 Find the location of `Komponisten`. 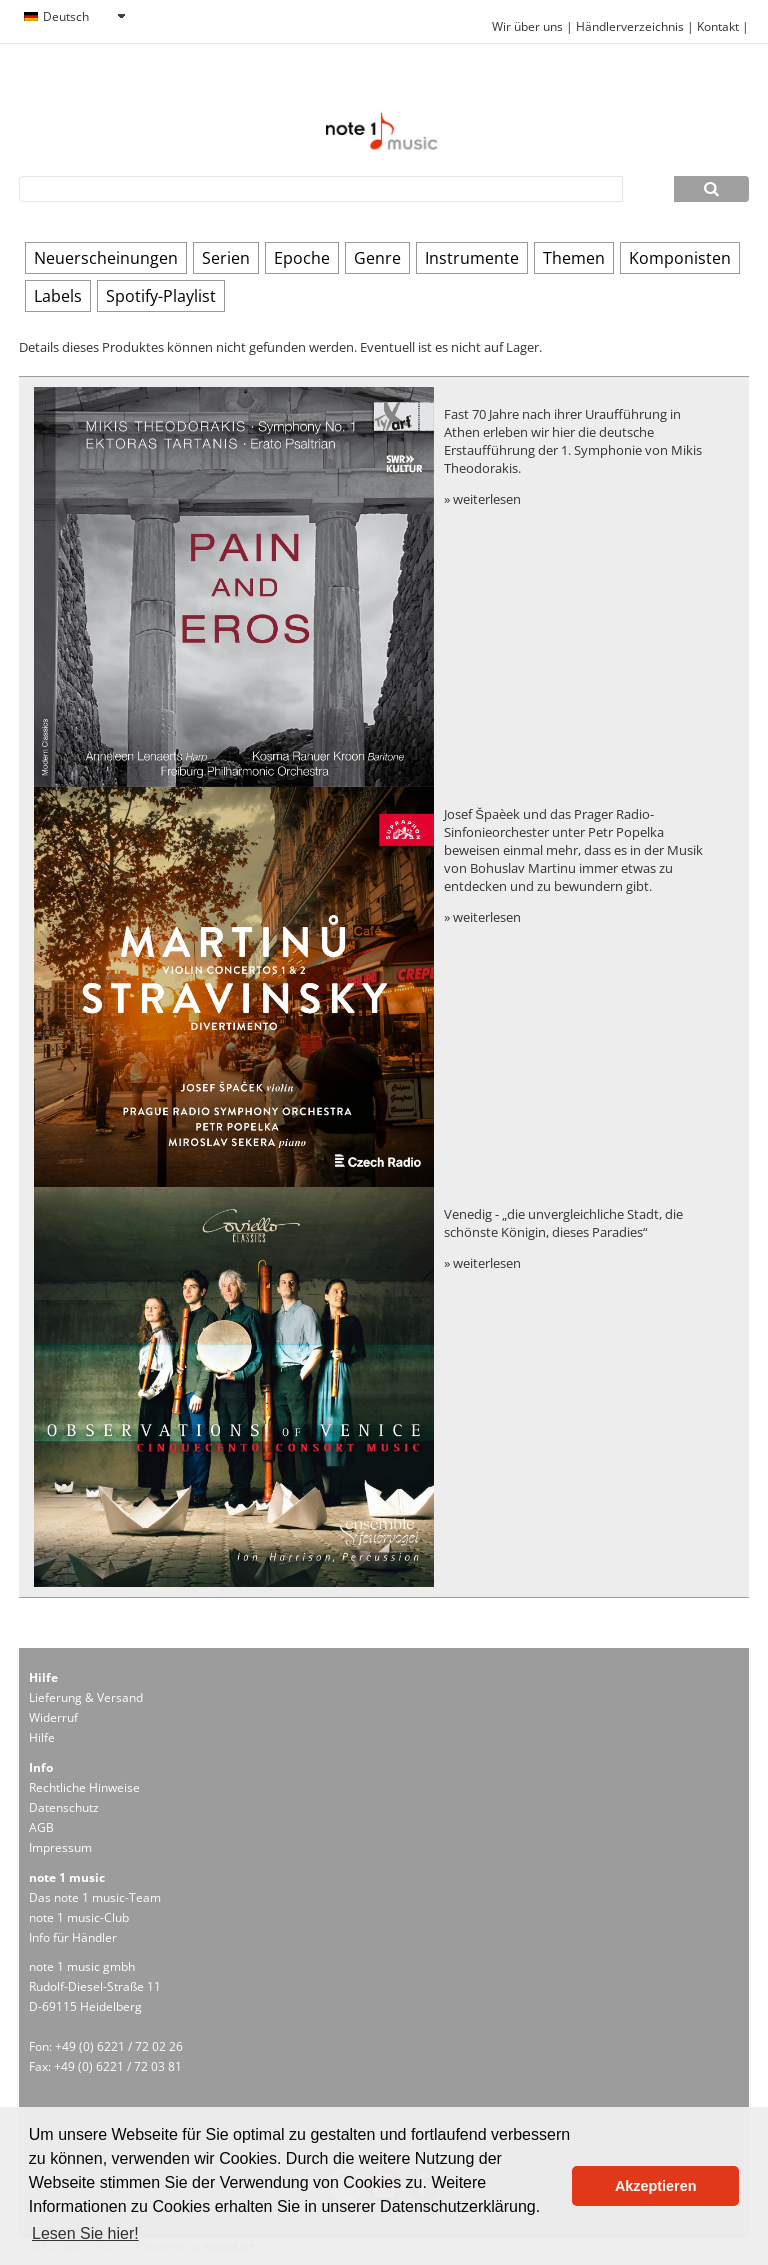

Komponisten is located at coordinates (680, 258).